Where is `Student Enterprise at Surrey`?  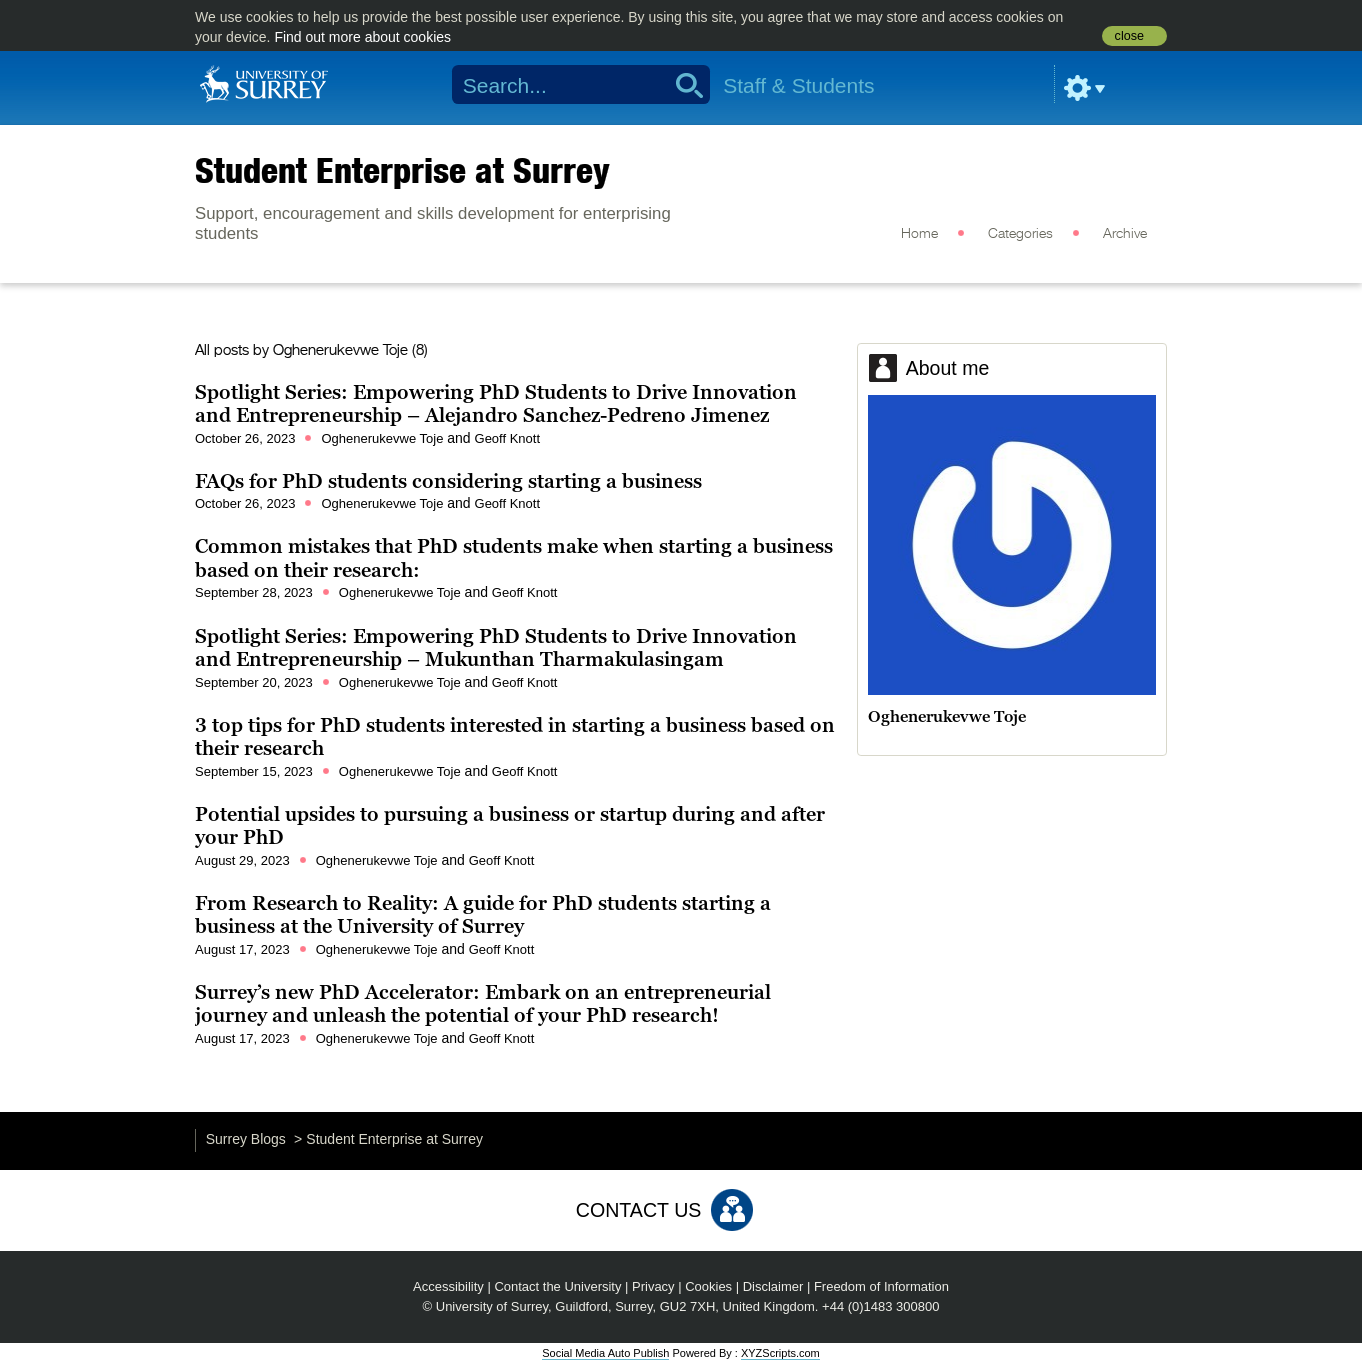
Student Enterprise at Surrey is located at coordinates (402, 170).